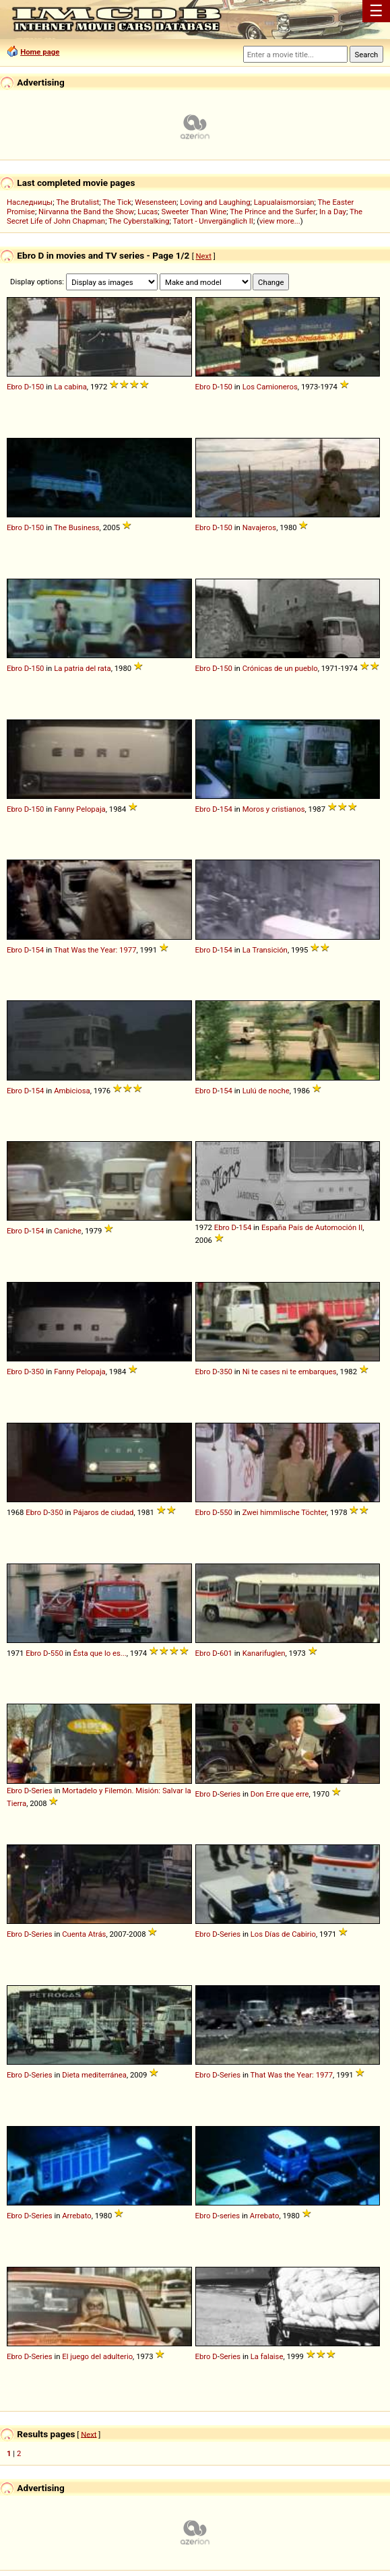  Describe the element at coordinates (284, 1512) in the screenshot. I see `Zwei himmlische Töchter` at that location.